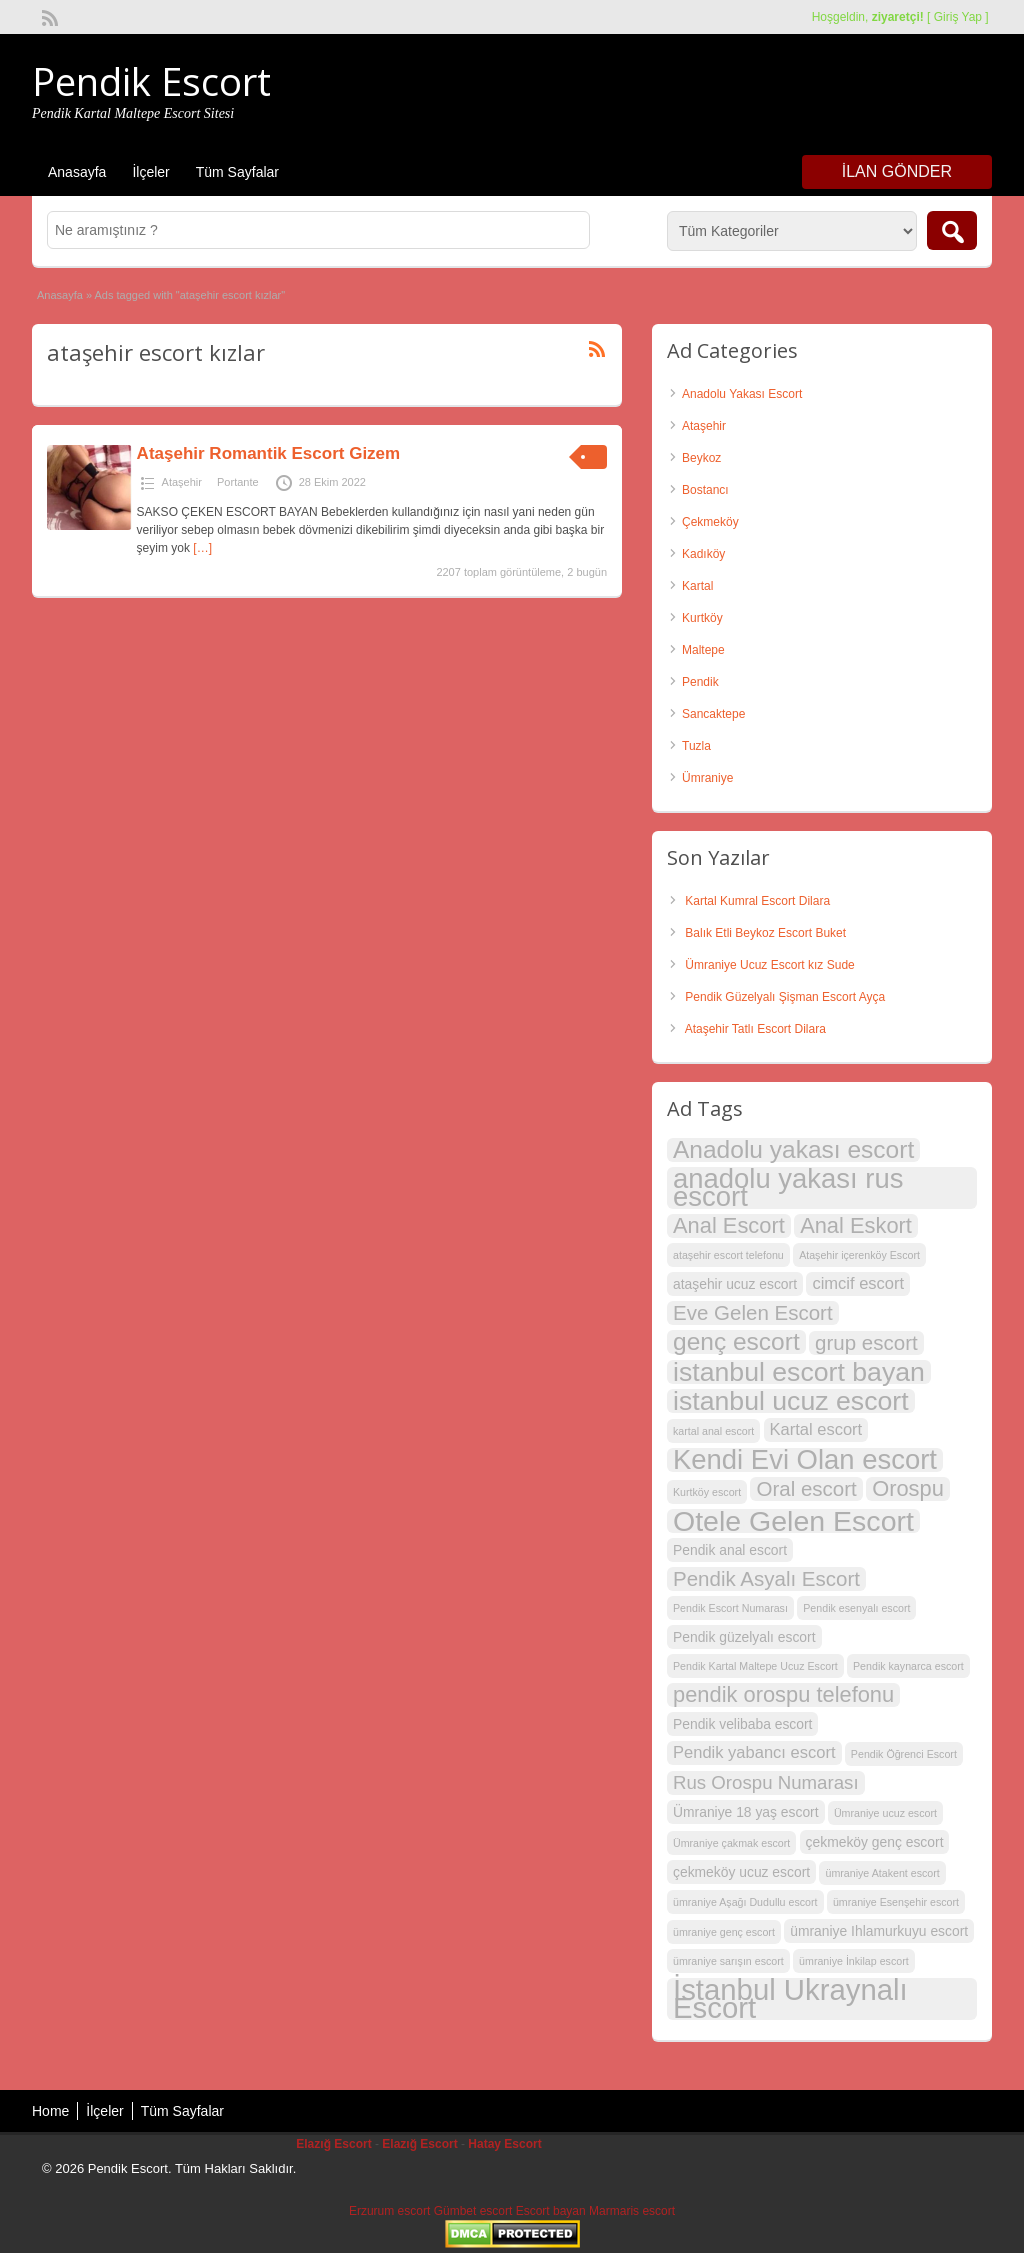 The image size is (1024, 2253). I want to click on Ataşehir Tatlı Escort Dilara, so click(755, 1029).